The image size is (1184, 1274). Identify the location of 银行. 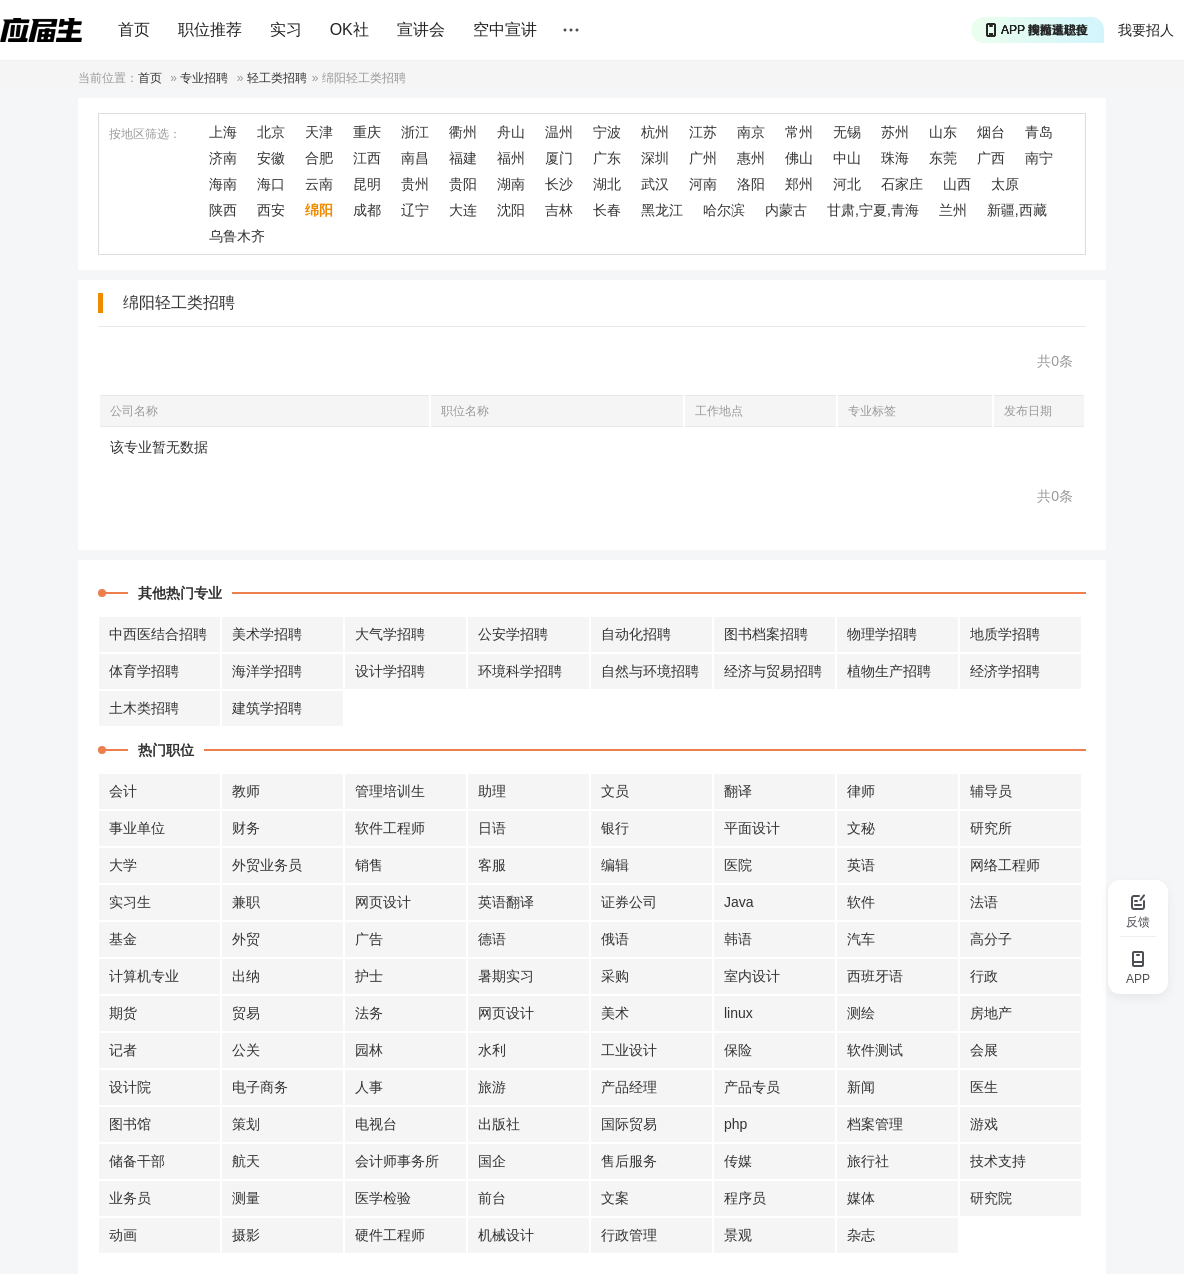
(615, 828).